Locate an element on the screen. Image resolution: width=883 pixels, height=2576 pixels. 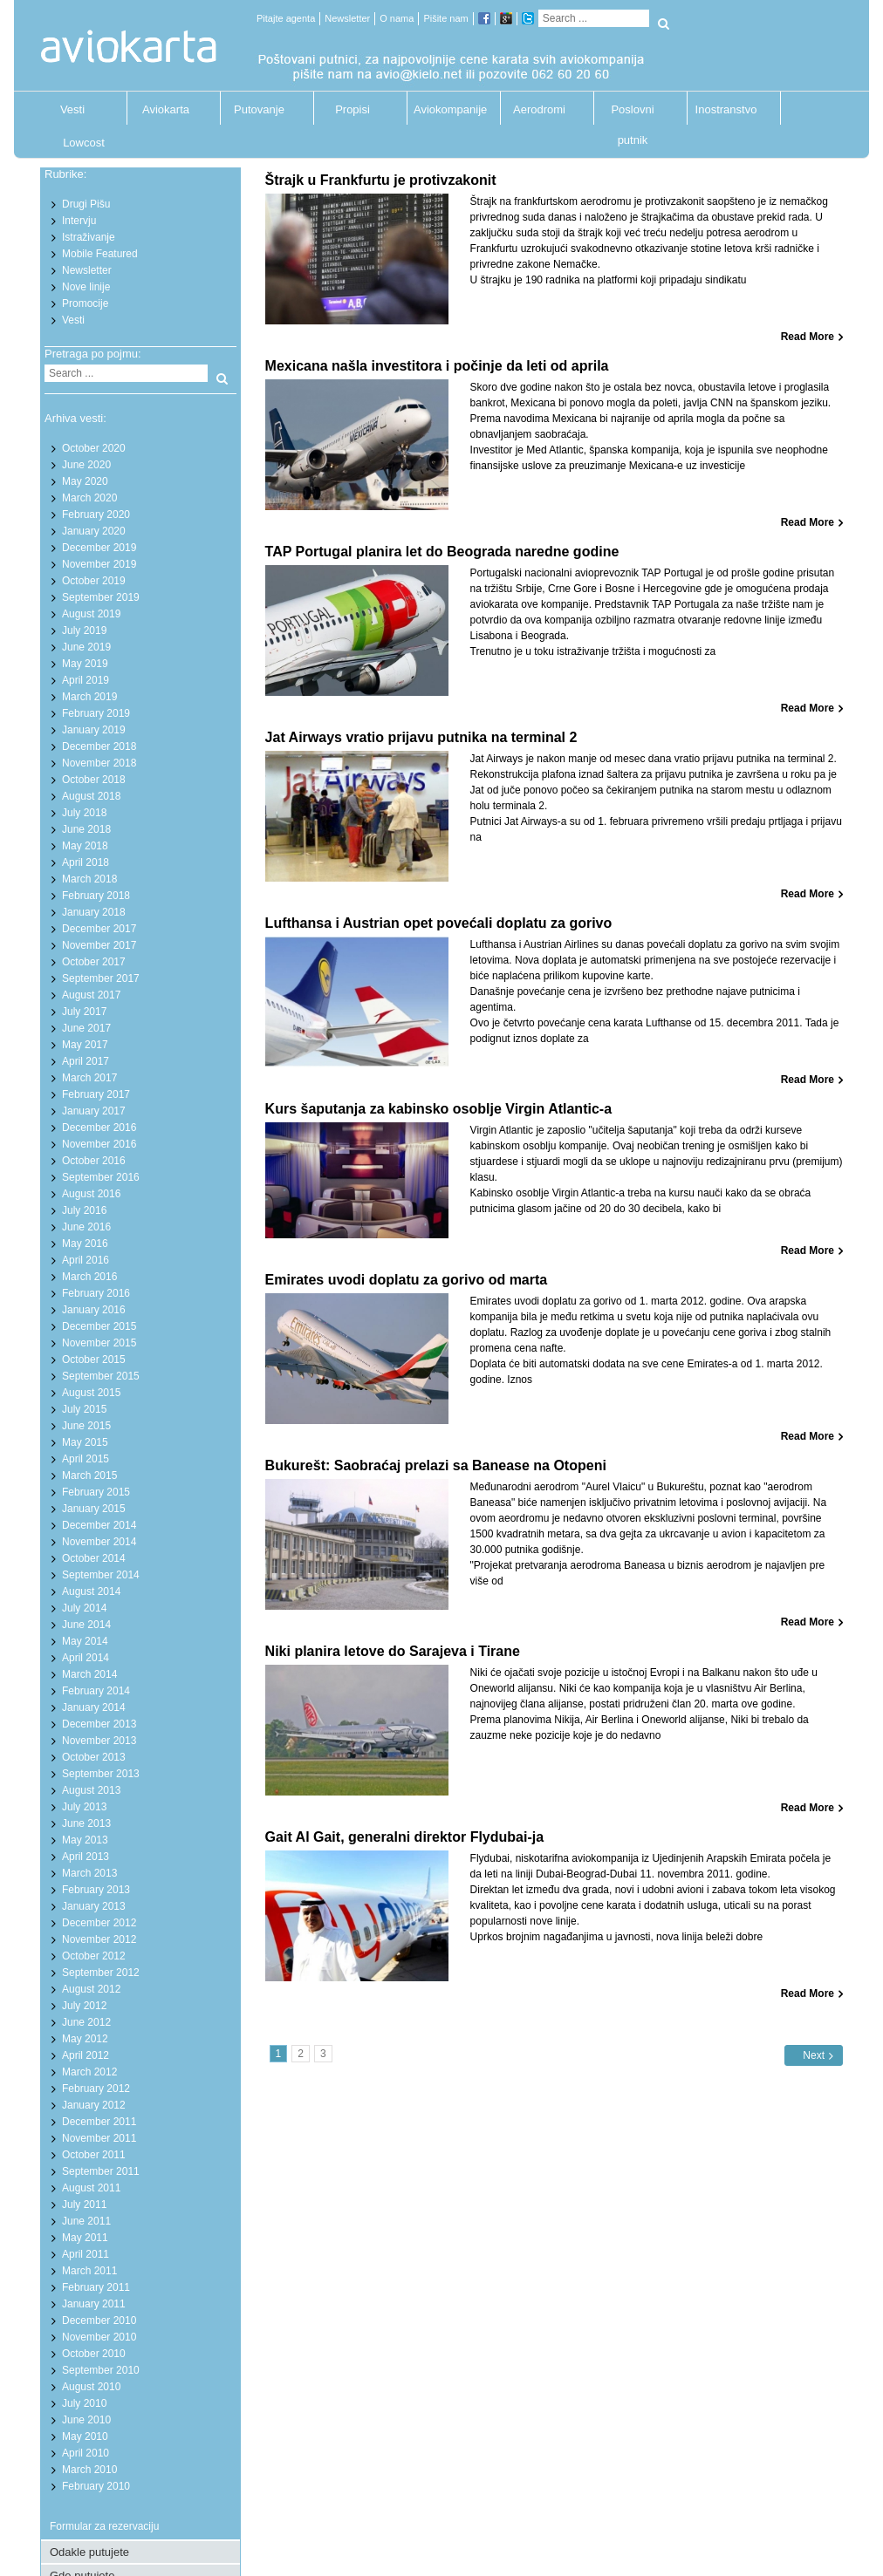
August 2011 is located at coordinates (91, 2188).